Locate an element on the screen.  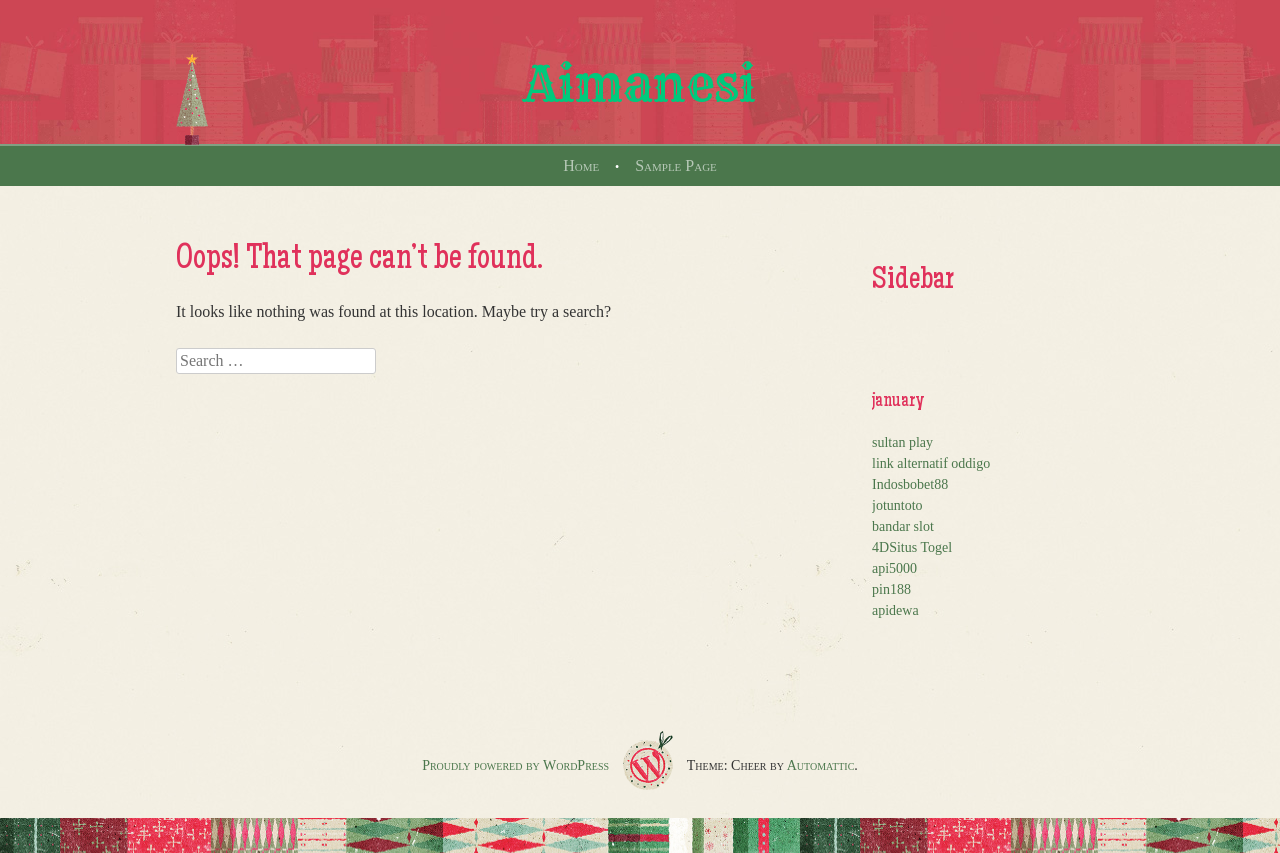
sultan play is located at coordinates (902, 442).